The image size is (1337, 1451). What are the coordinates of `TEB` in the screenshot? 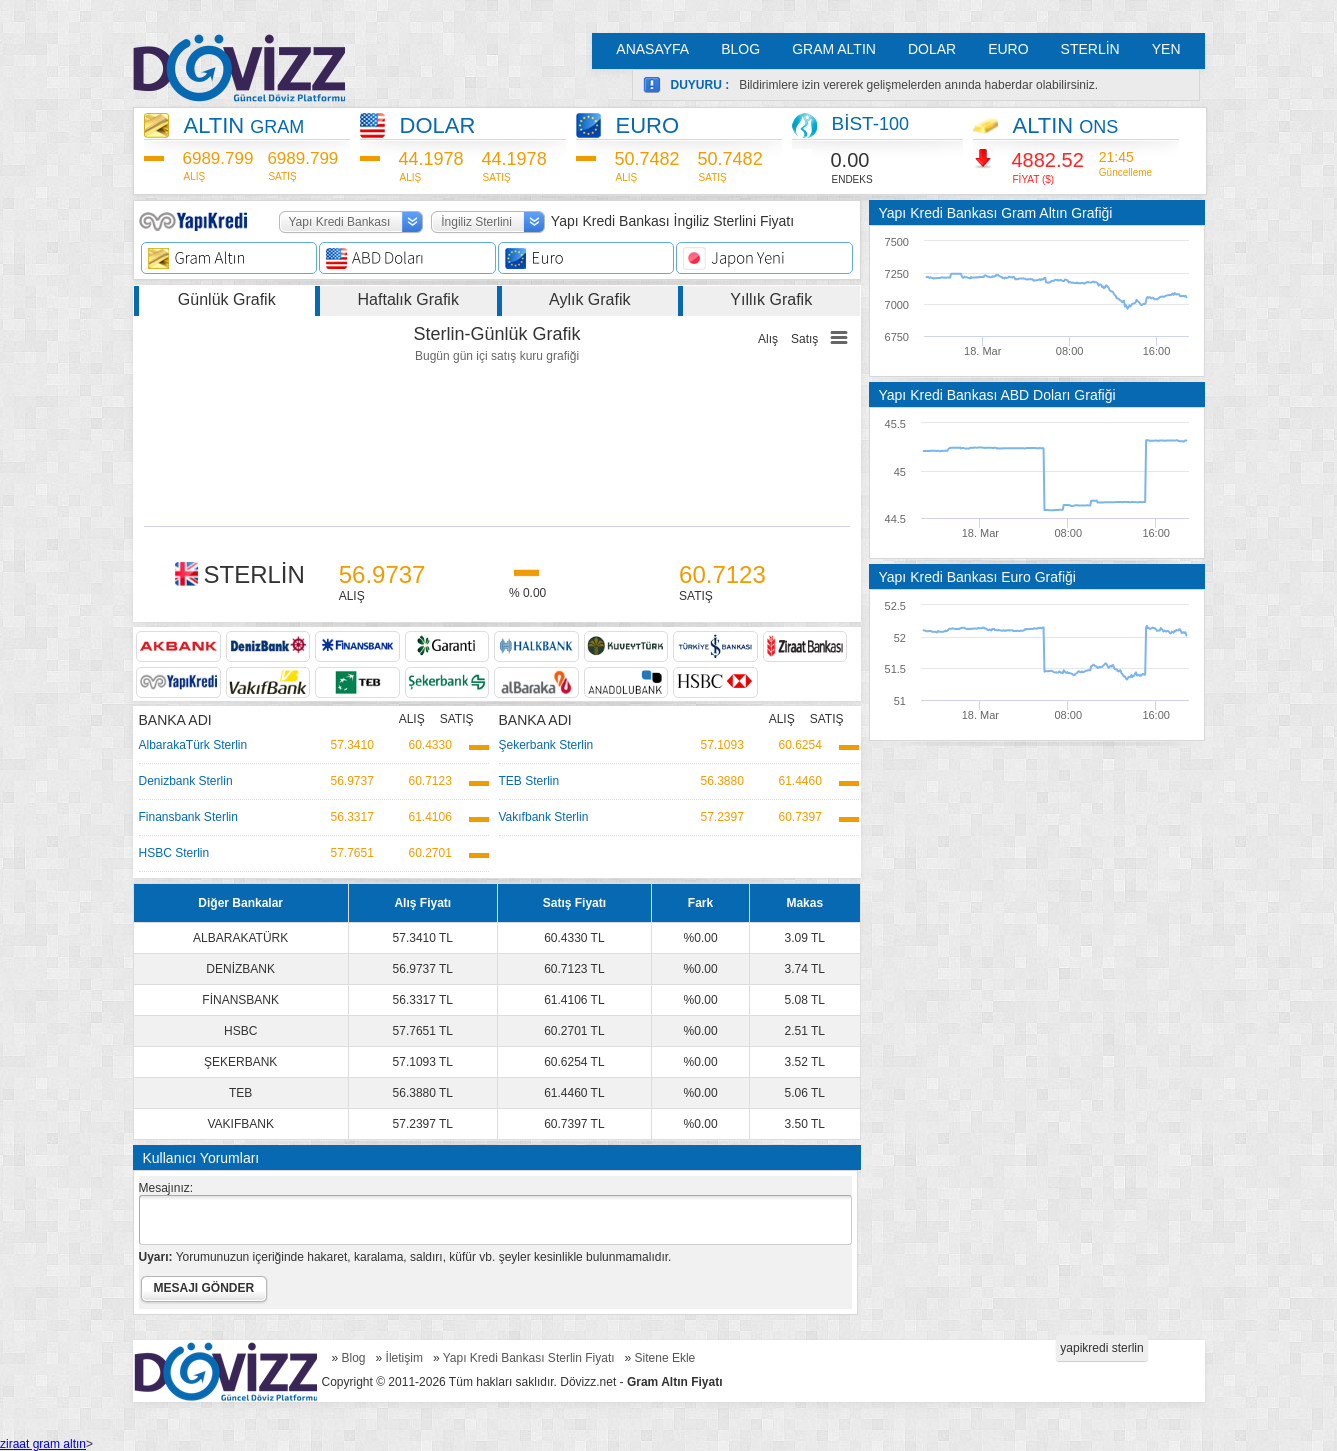 It's located at (240, 1093).